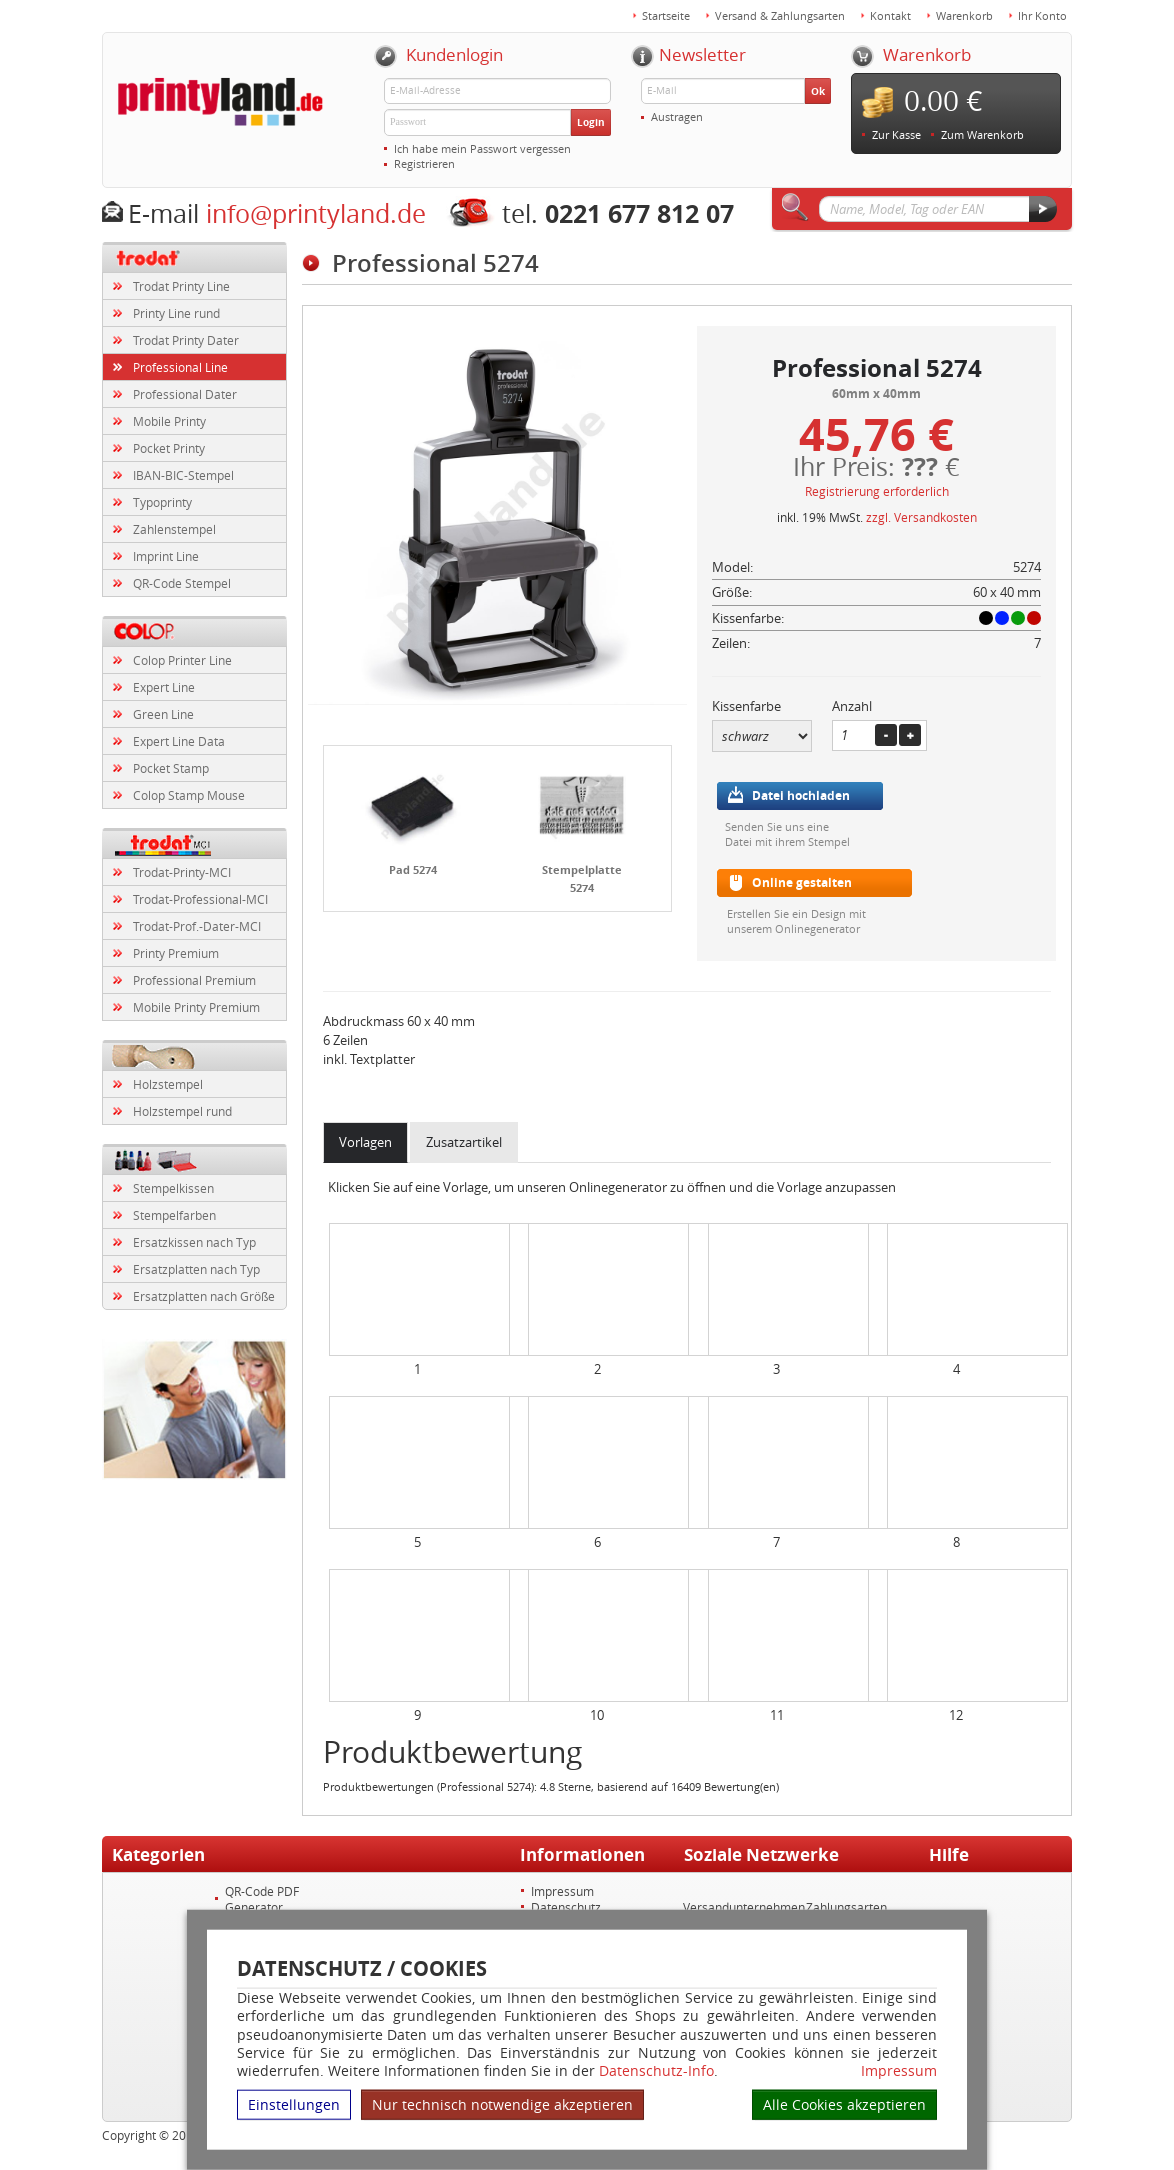 The image size is (1174, 2170). Describe the element at coordinates (566, 1907) in the screenshot. I see `Datenschutz` at that location.